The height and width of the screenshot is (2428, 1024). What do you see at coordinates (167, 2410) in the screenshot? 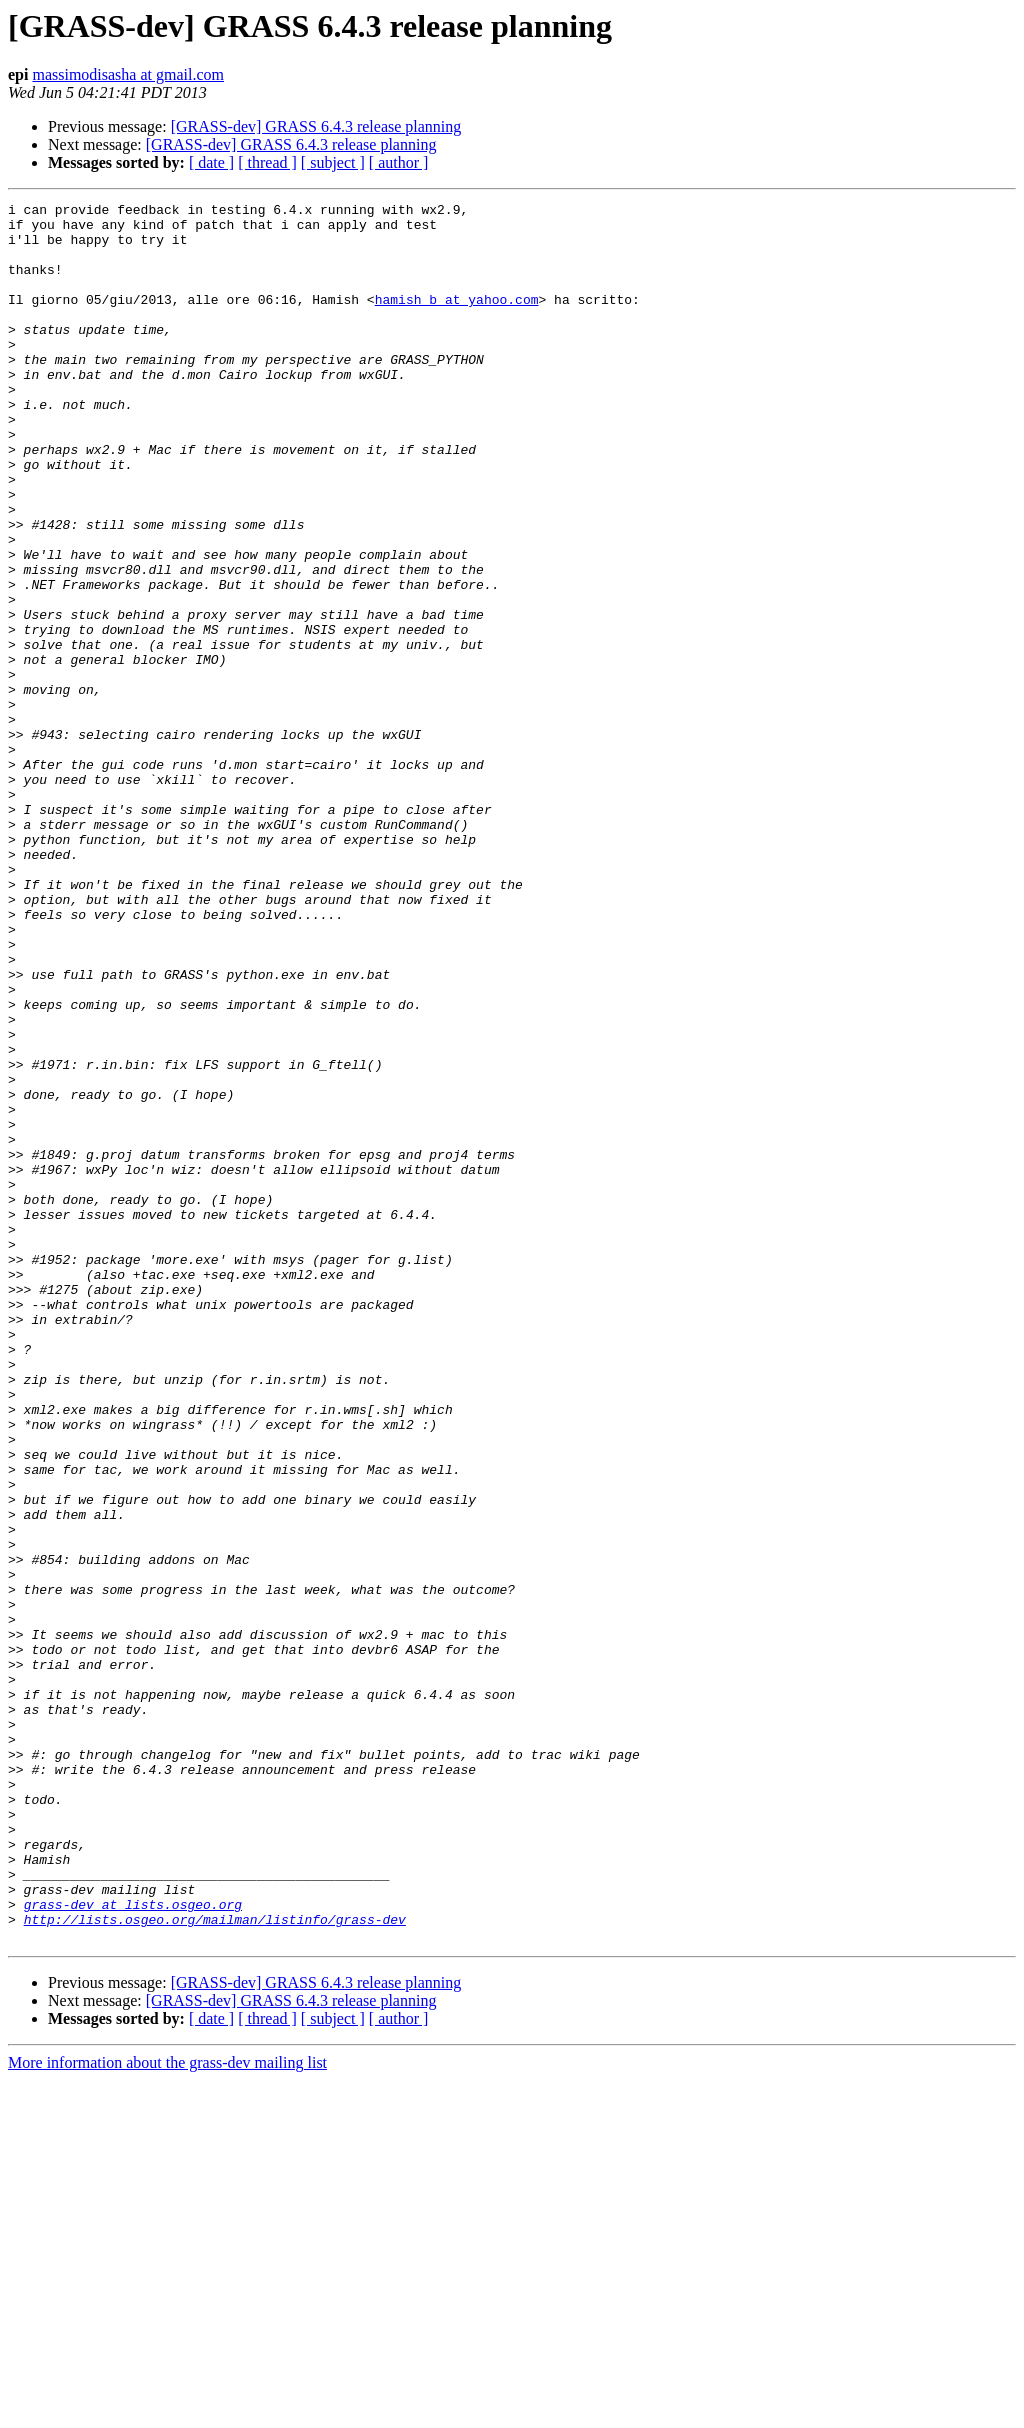
I see `More information about the grass-dev mailing list` at bounding box center [167, 2410].